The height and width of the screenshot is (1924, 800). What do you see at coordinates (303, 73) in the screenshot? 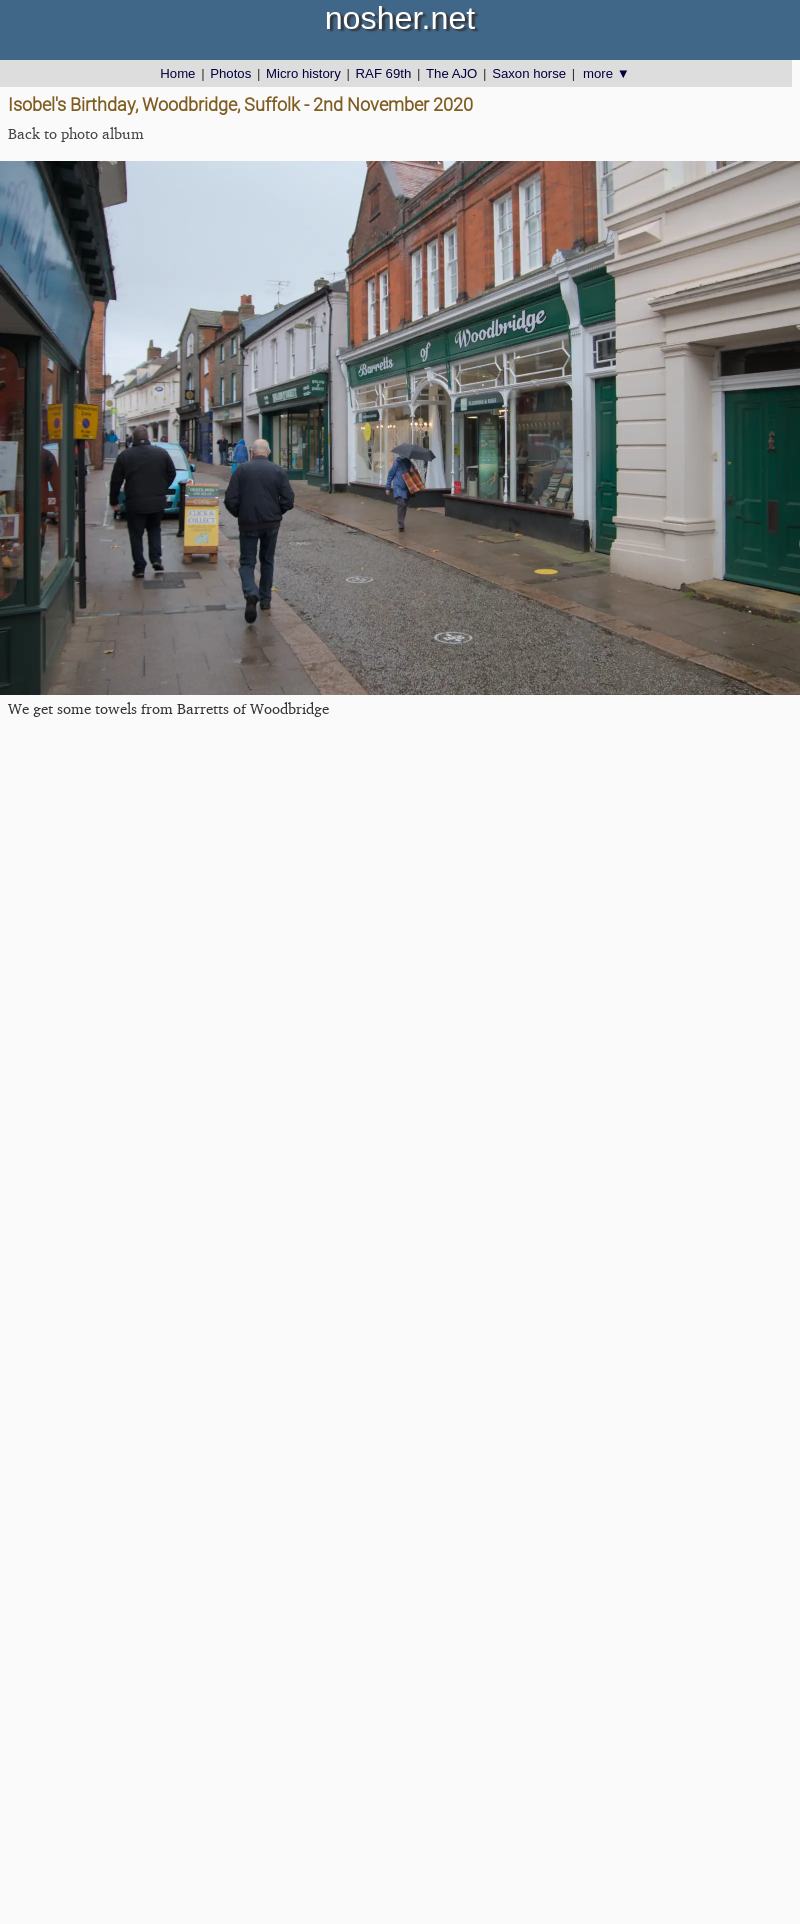
I see `Micro history` at bounding box center [303, 73].